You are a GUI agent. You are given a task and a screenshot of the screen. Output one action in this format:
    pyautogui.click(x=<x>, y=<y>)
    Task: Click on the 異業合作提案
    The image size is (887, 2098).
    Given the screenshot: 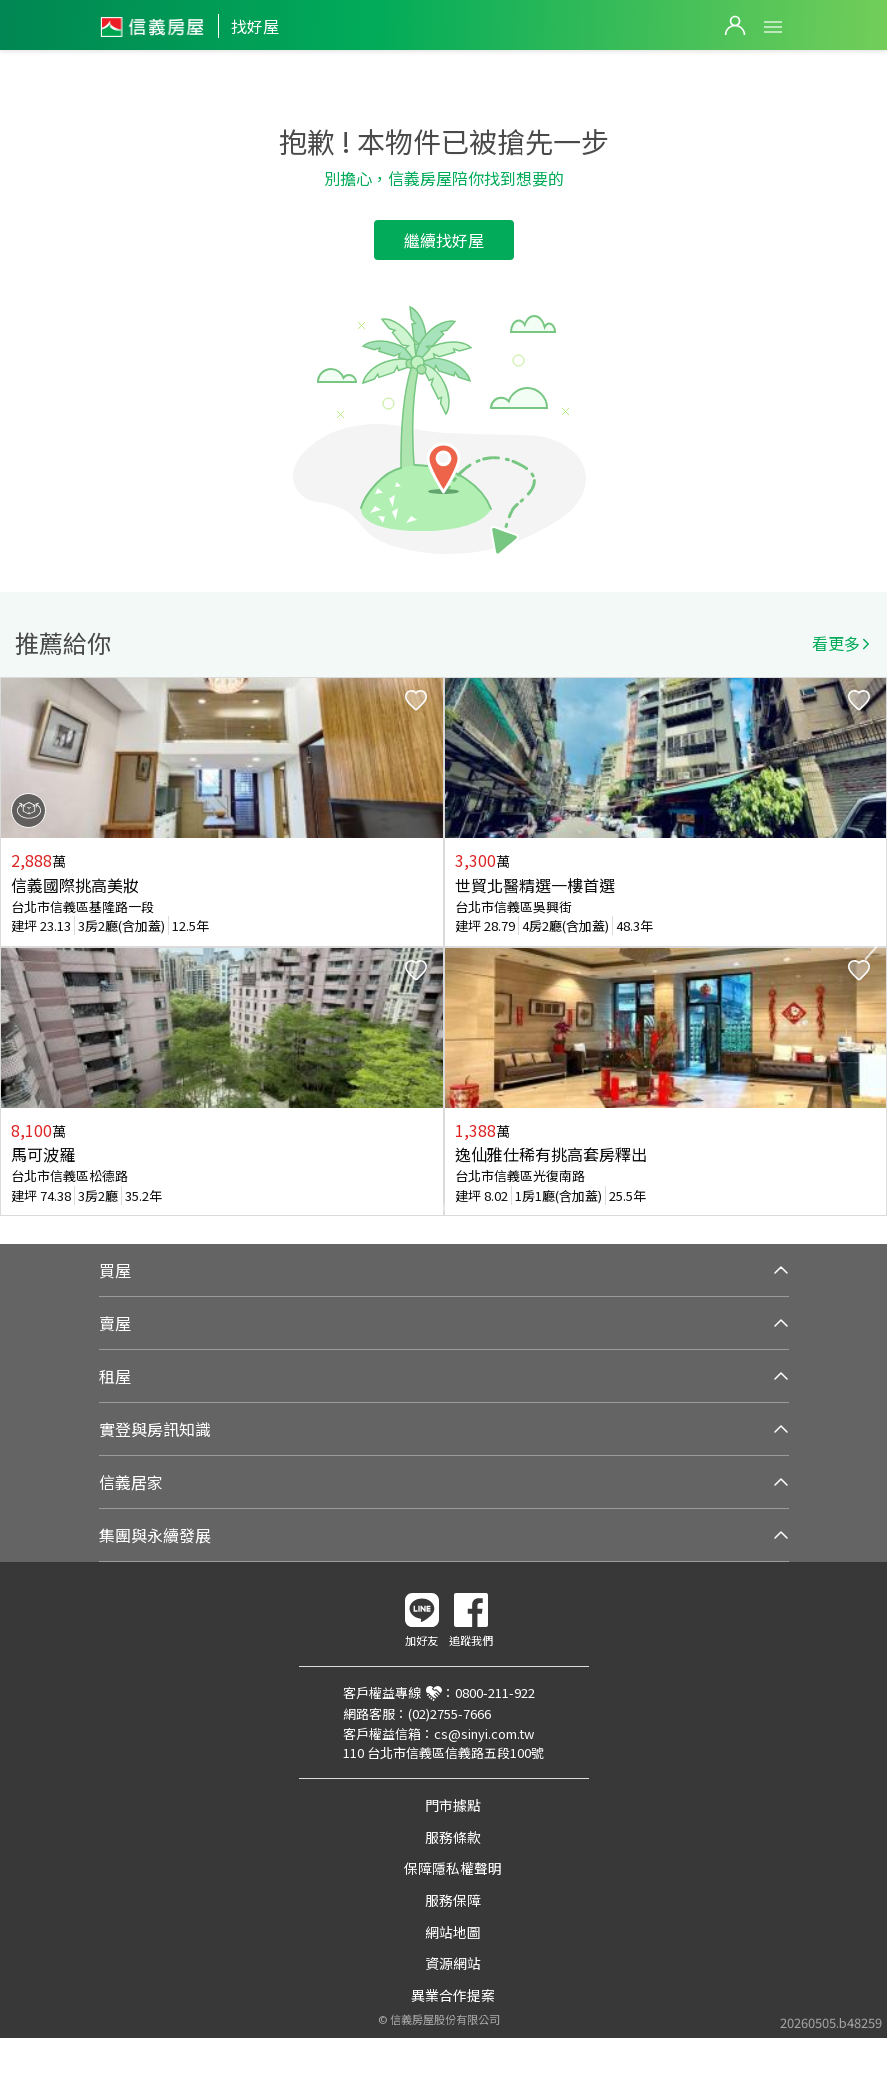 What is the action you would take?
    pyautogui.click(x=453, y=1995)
    